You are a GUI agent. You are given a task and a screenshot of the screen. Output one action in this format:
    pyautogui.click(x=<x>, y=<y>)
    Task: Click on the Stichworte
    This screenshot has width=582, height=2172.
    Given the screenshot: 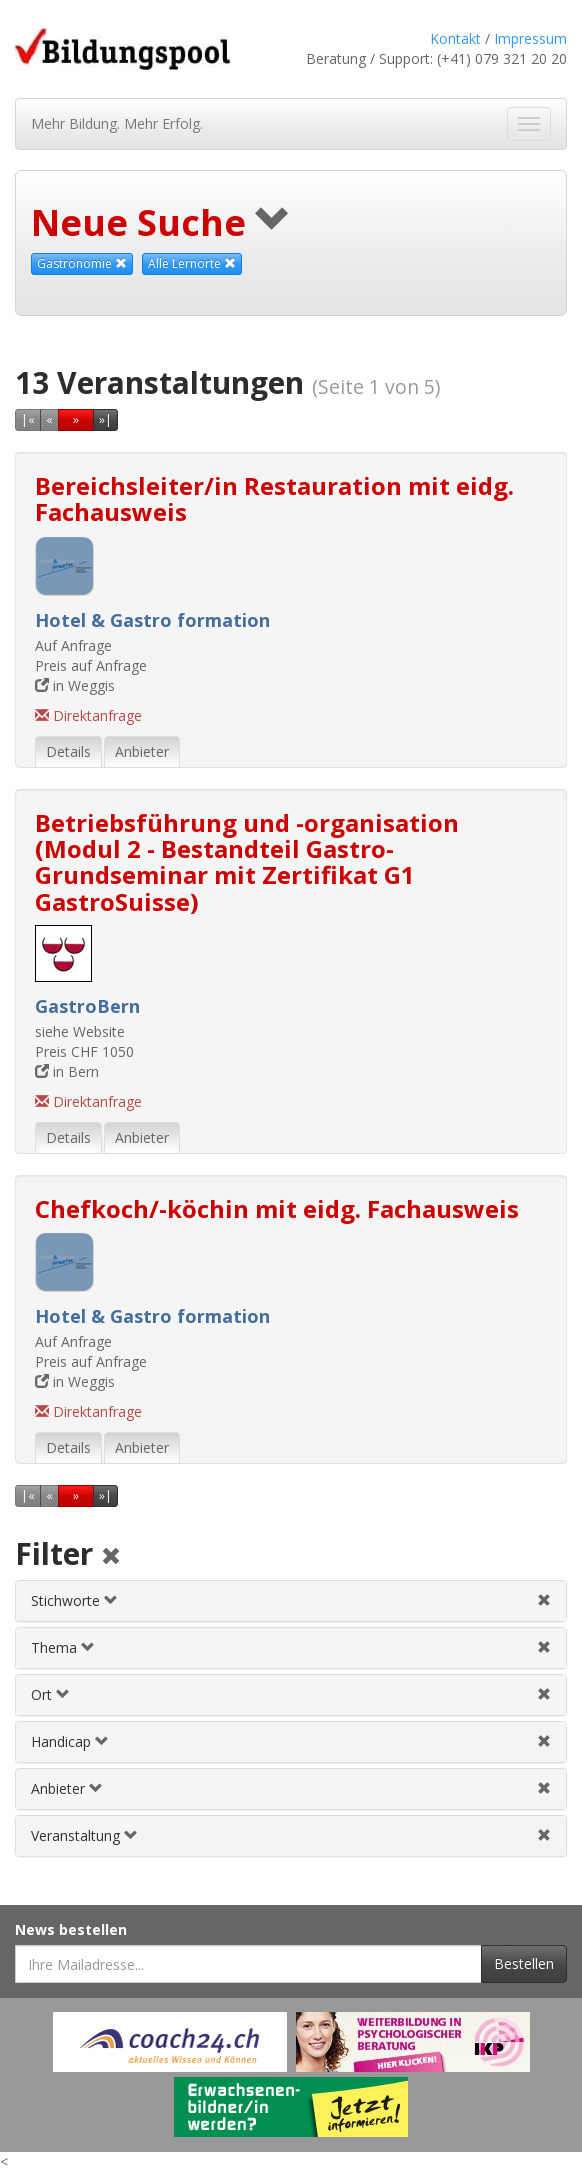 What is the action you would take?
    pyautogui.click(x=74, y=1600)
    